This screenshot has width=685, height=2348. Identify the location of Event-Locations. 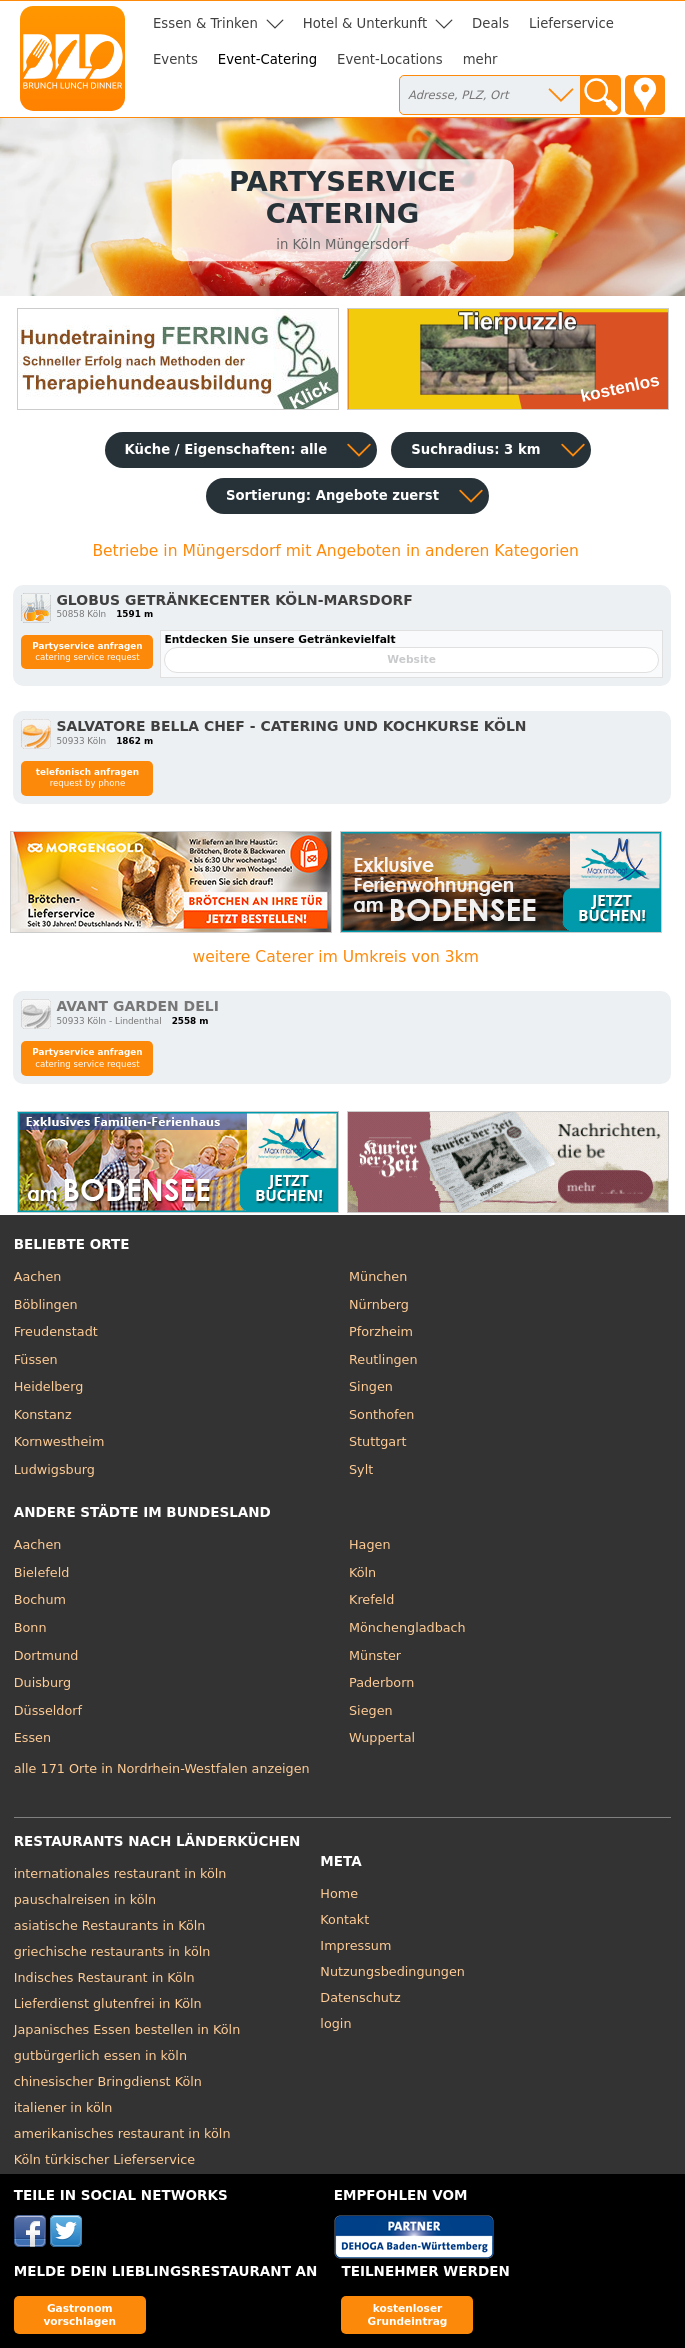
(390, 59).